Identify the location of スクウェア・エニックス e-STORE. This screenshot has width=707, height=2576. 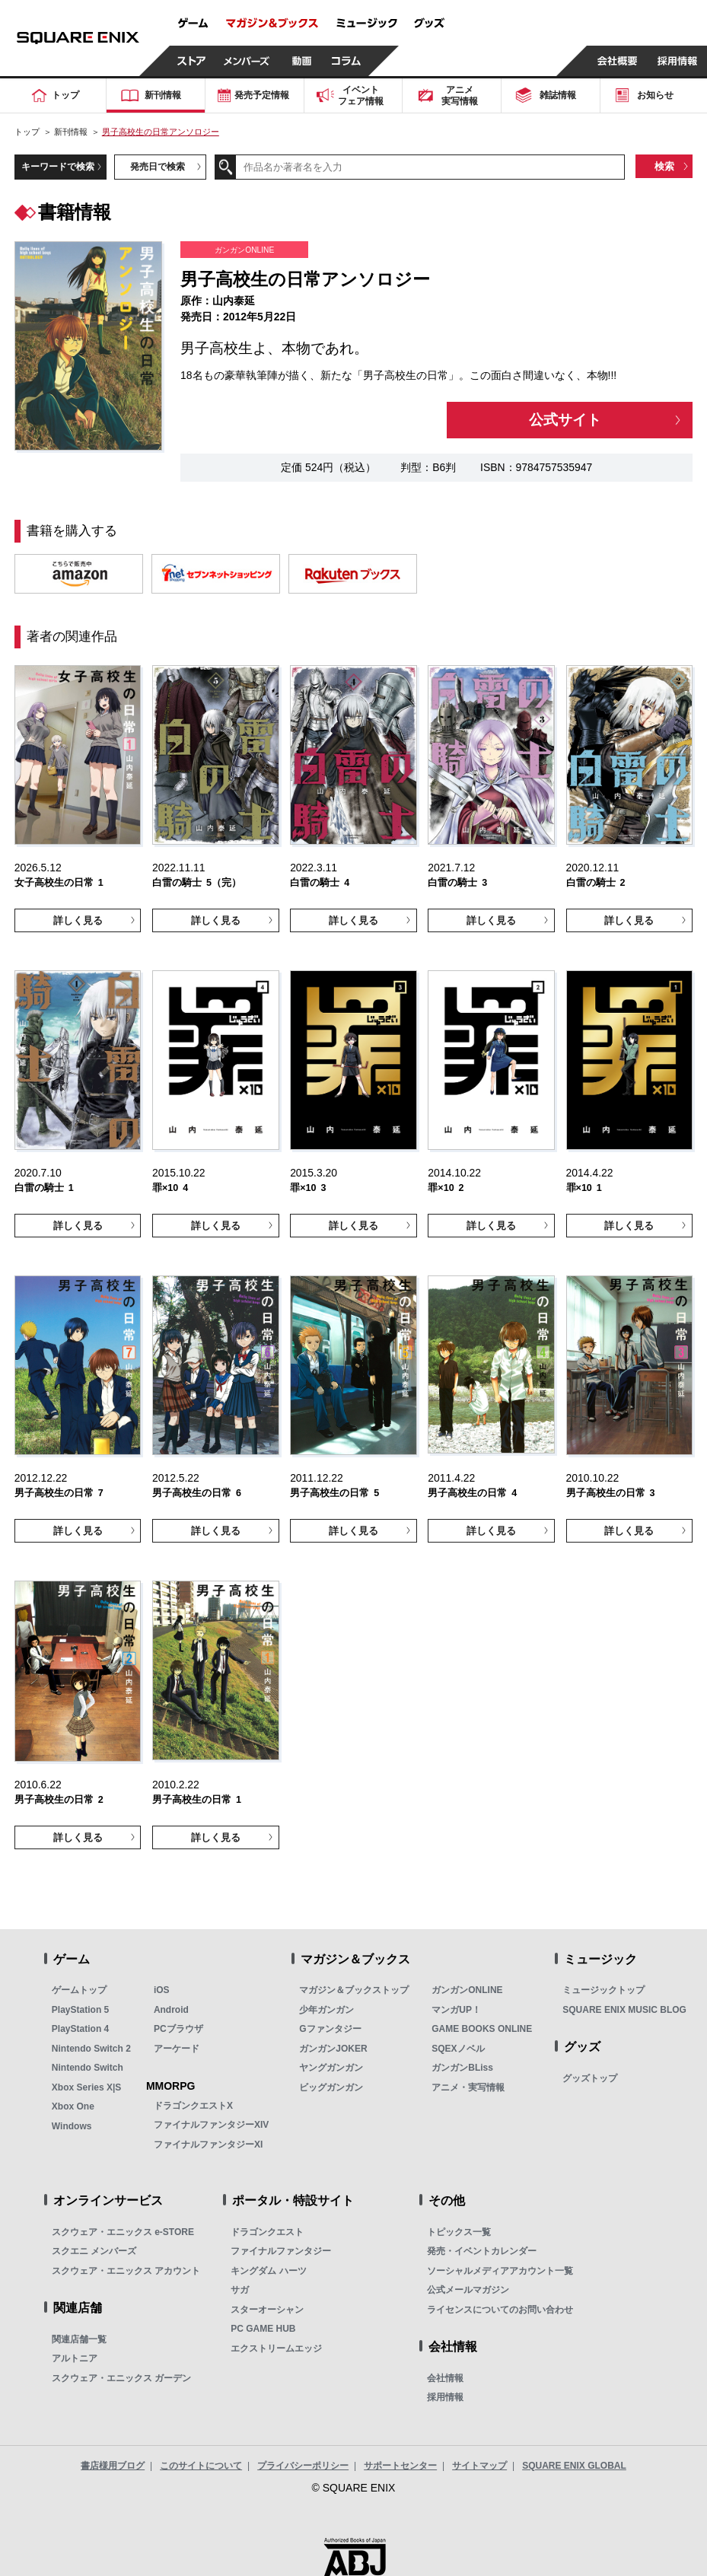
(123, 2232).